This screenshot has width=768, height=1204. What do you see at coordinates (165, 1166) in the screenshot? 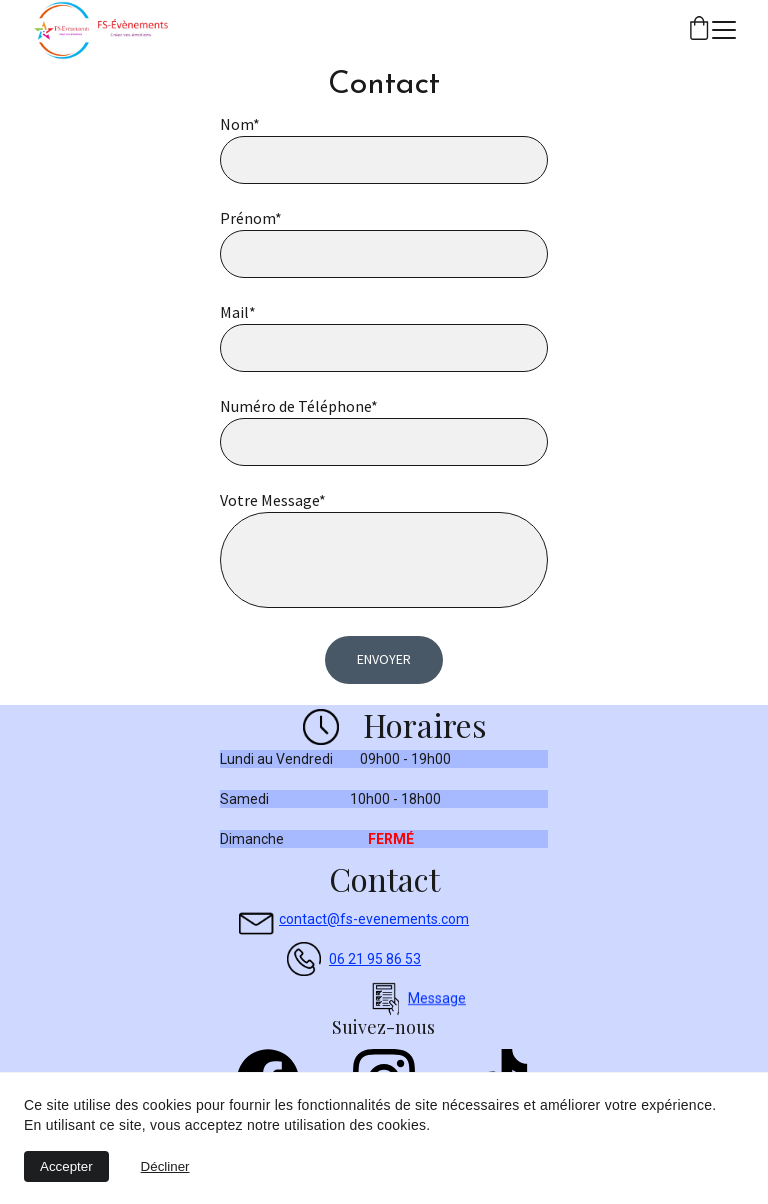
I see `Décliner` at bounding box center [165, 1166].